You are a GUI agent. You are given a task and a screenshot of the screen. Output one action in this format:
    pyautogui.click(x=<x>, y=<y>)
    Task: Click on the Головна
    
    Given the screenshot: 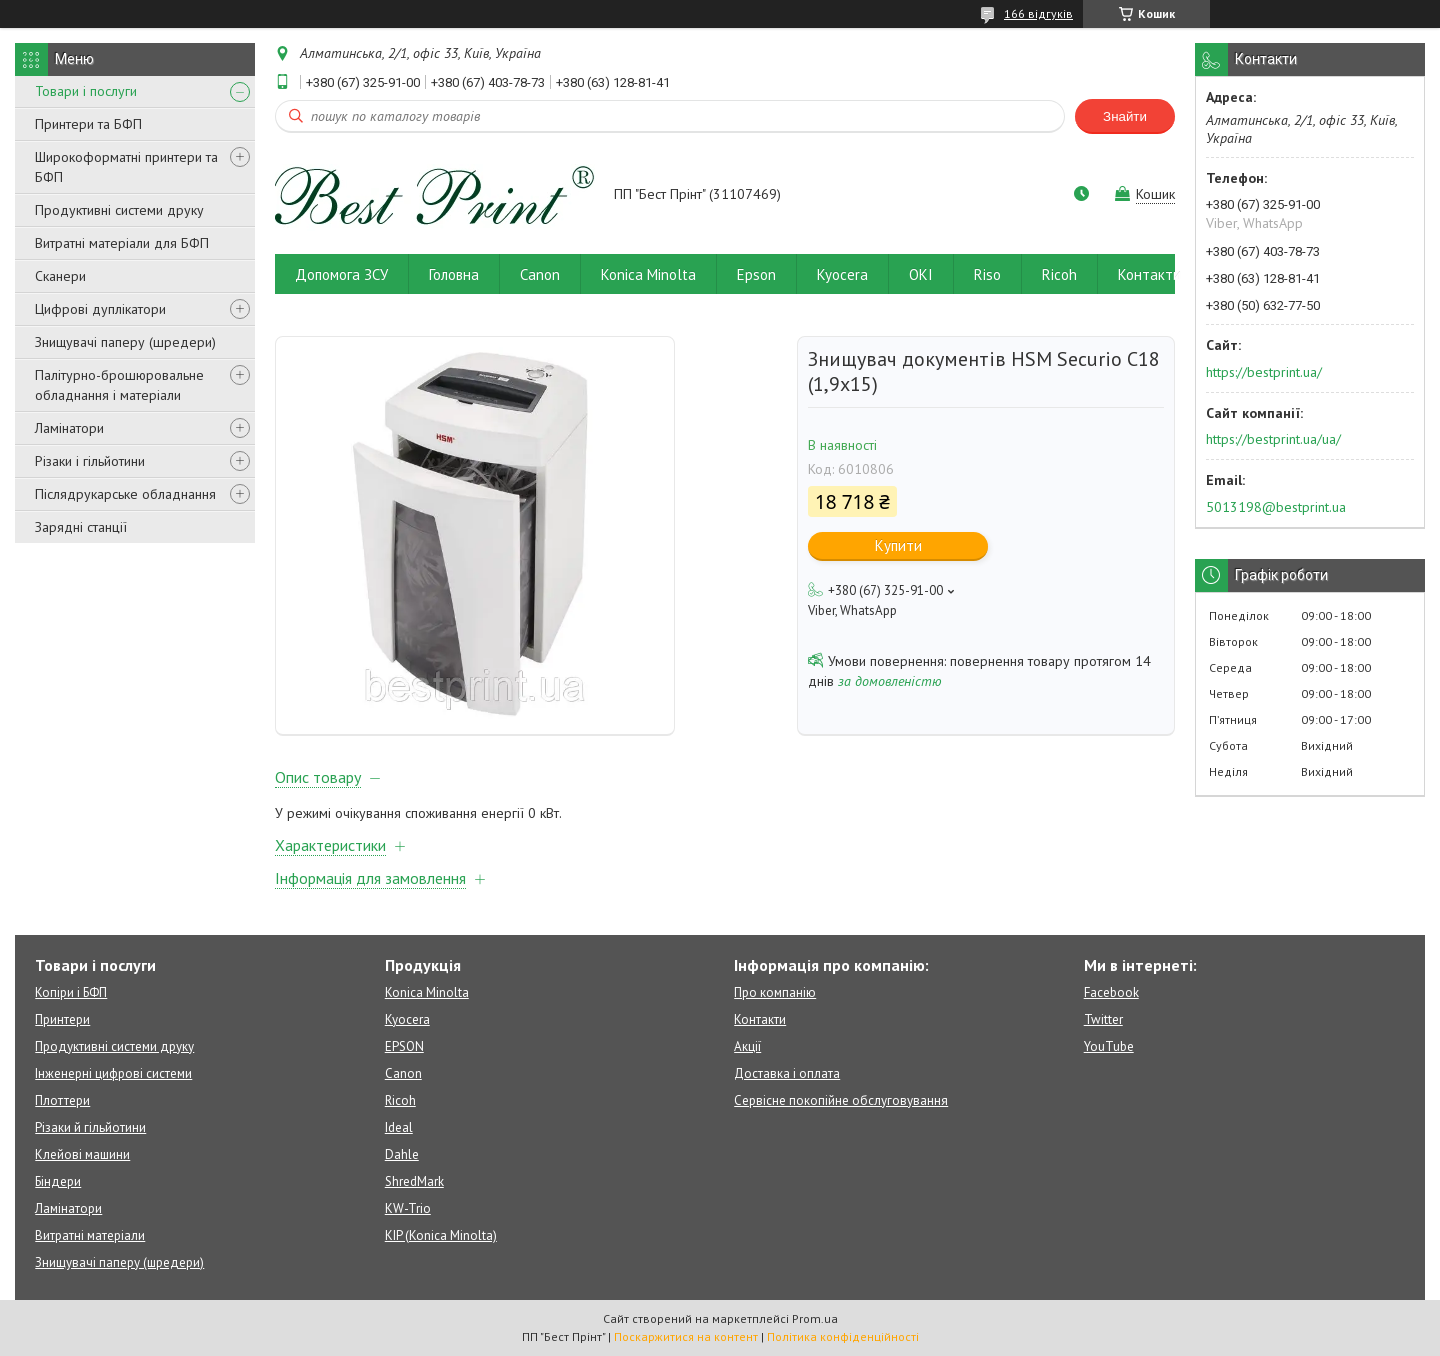 What is the action you would take?
    pyautogui.click(x=454, y=274)
    